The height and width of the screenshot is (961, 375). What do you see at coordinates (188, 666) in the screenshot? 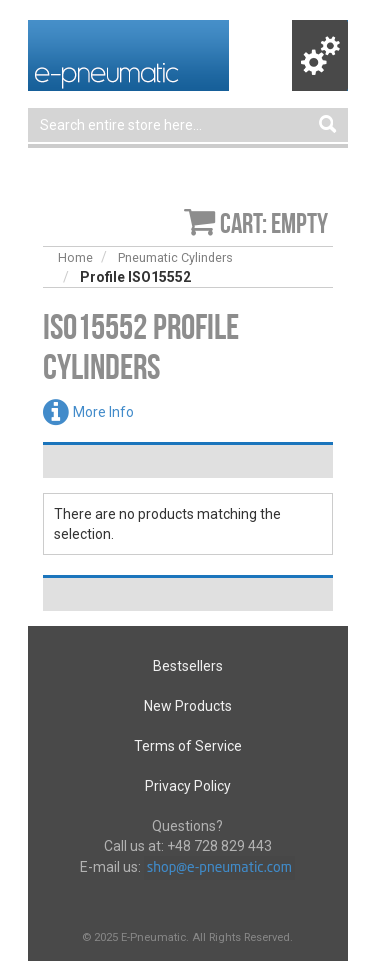
I see `Bestsellers` at bounding box center [188, 666].